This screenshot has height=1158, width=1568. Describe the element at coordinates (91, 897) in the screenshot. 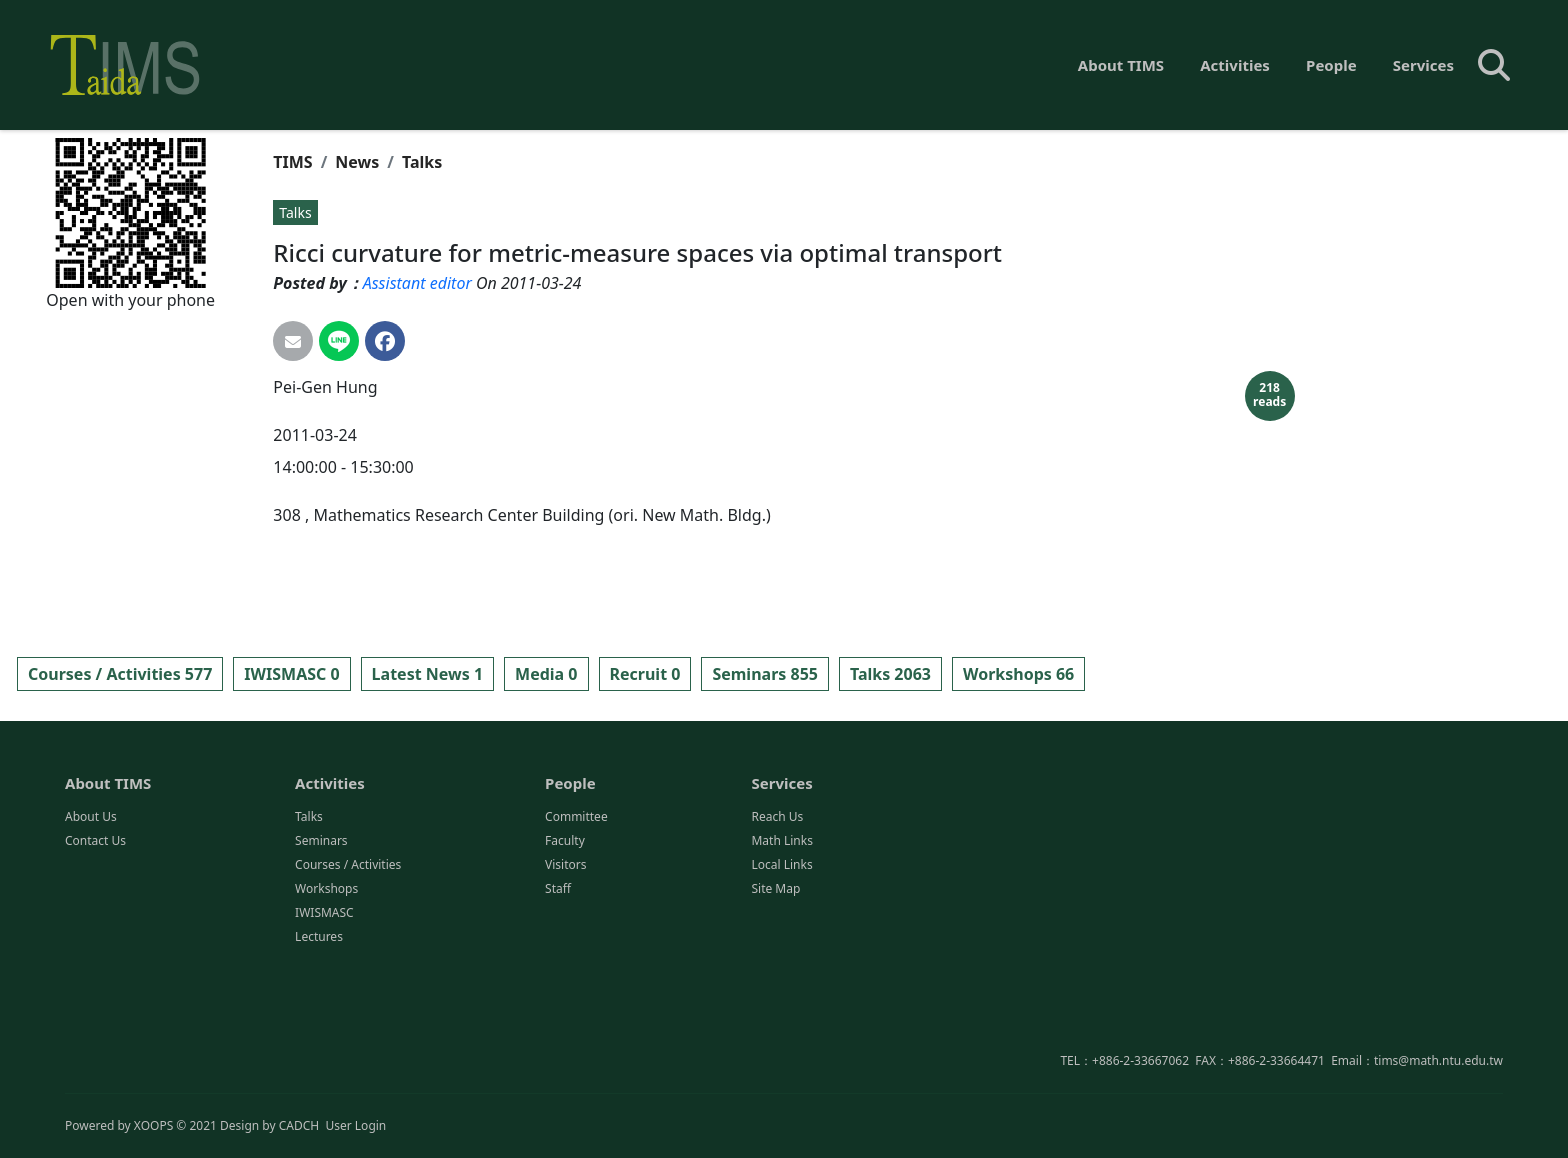

I see `About Us` at that location.